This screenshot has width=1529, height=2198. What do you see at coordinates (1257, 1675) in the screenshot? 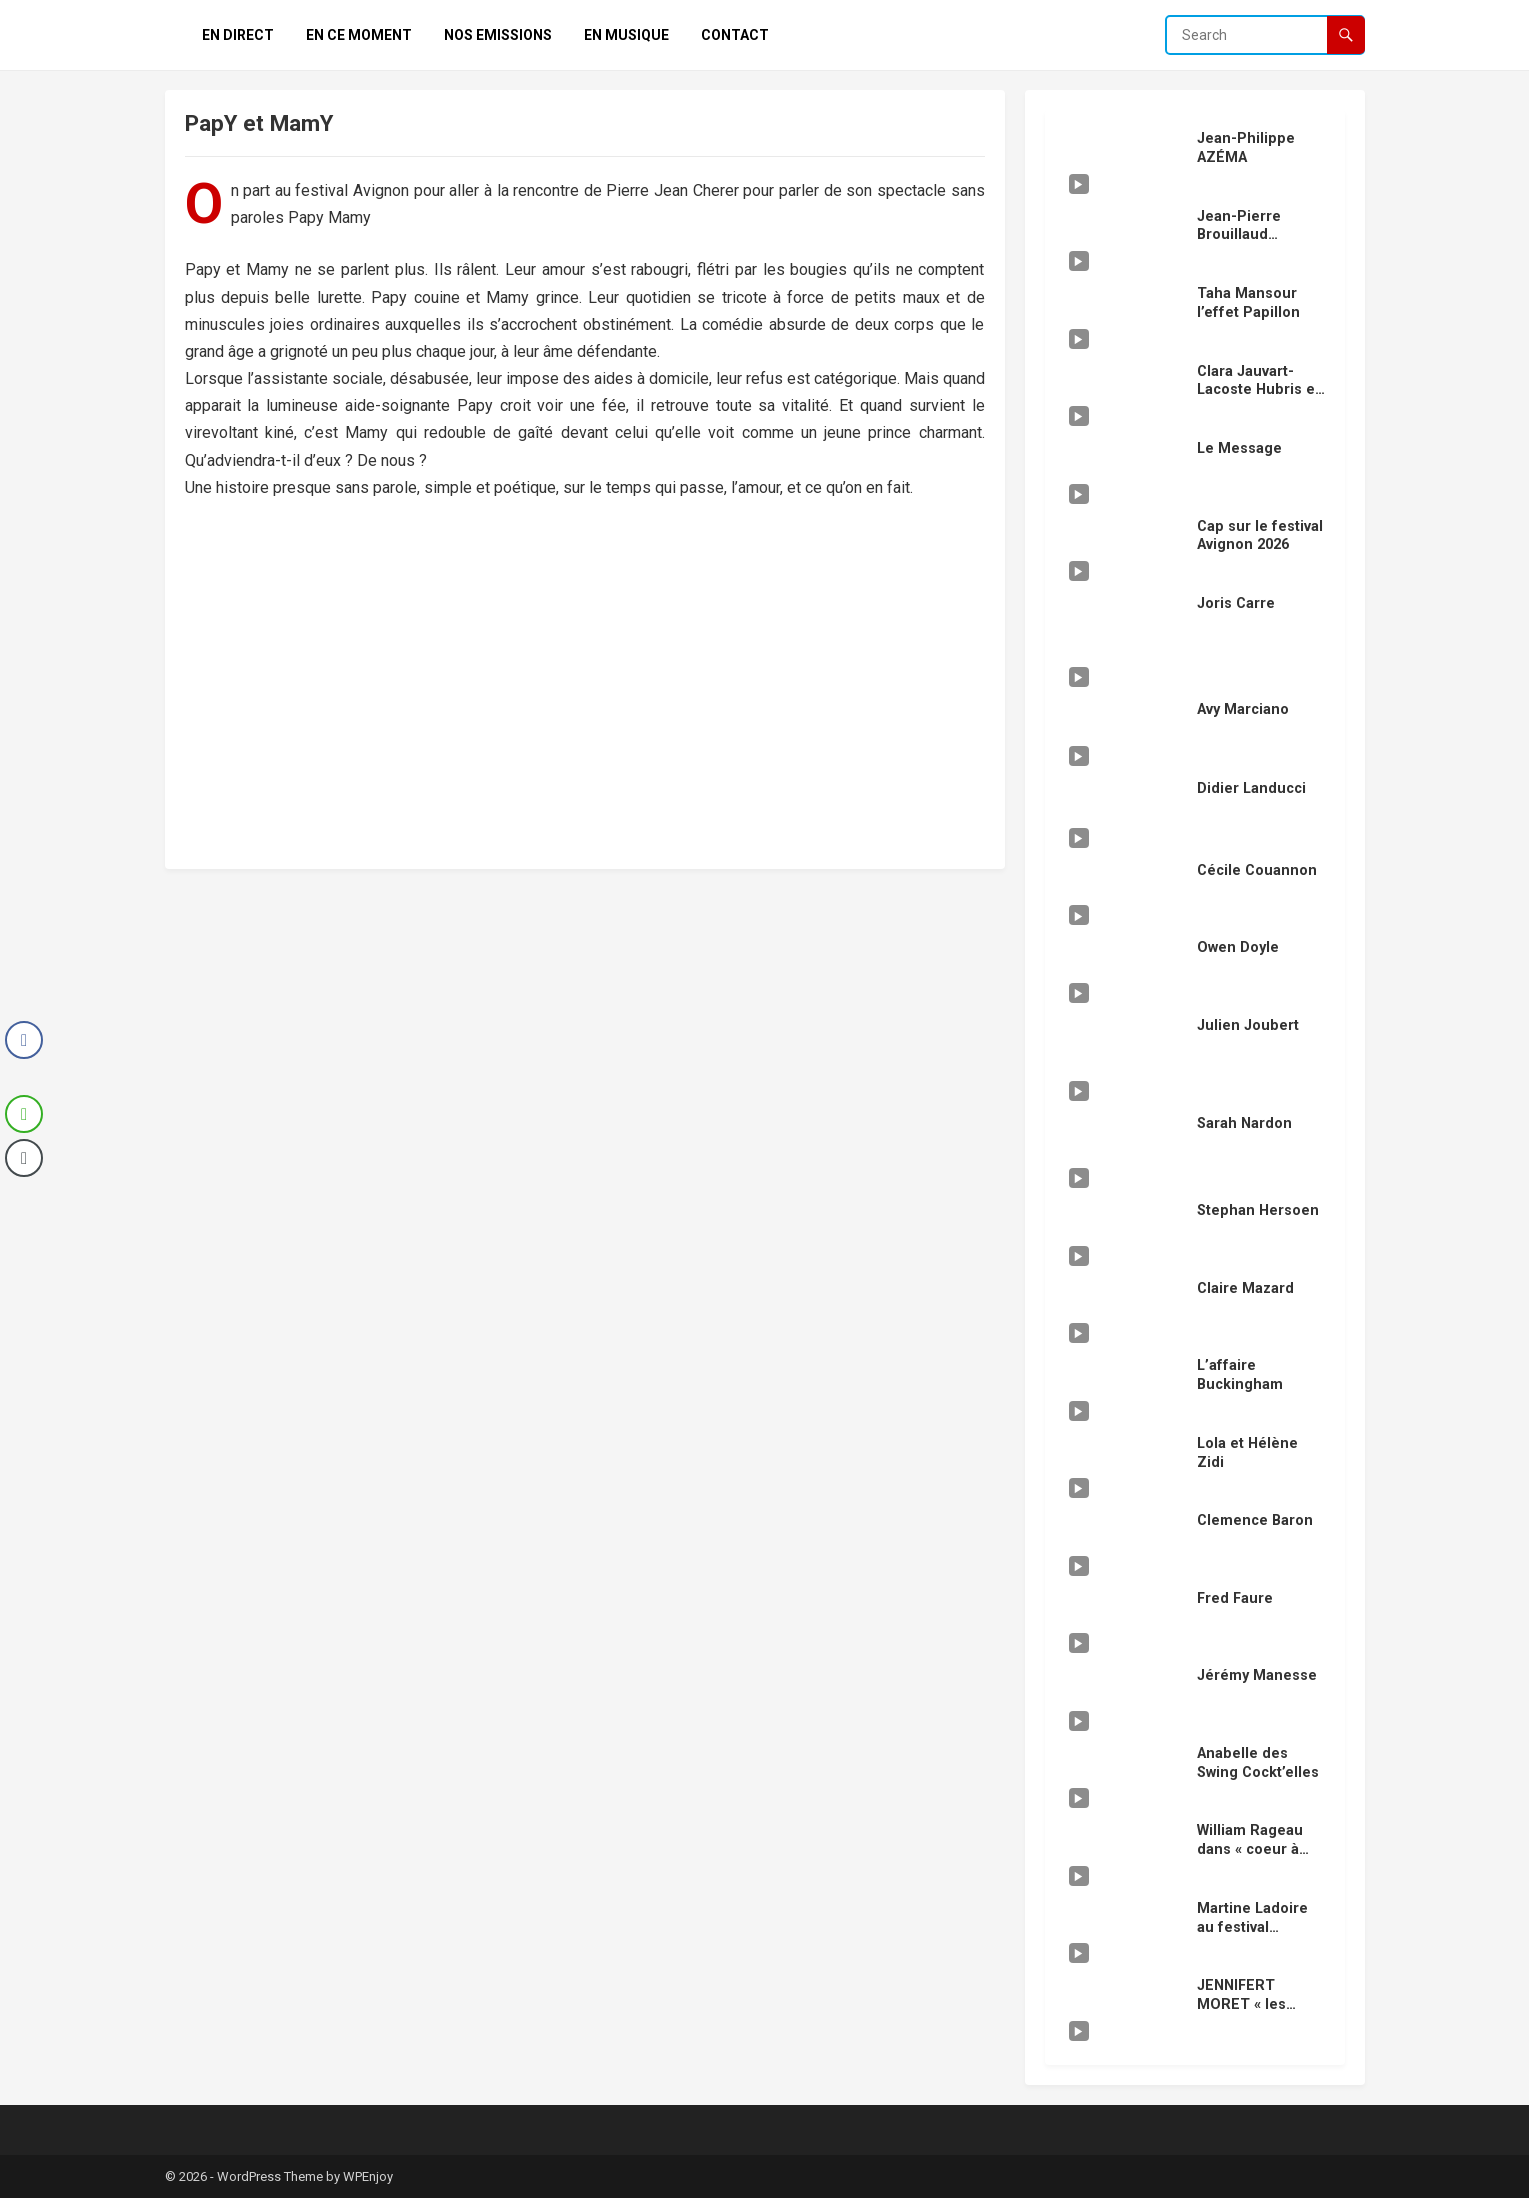
I see `Jérémy Manesse` at bounding box center [1257, 1675].